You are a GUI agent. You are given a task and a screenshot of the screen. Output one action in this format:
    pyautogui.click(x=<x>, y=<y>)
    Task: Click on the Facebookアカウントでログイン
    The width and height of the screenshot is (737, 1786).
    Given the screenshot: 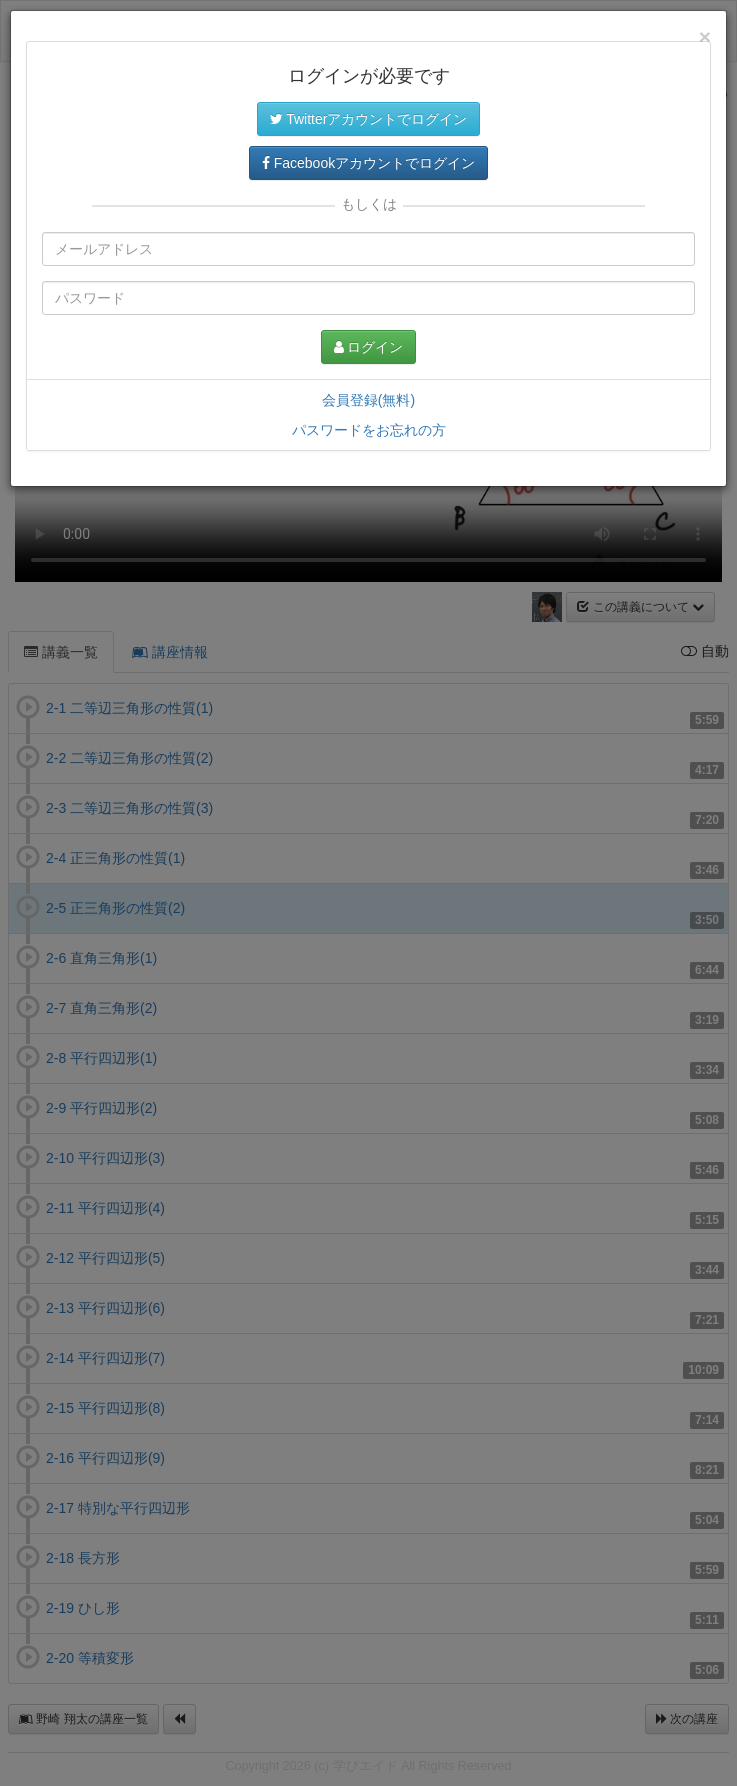 What is the action you would take?
    pyautogui.click(x=368, y=163)
    